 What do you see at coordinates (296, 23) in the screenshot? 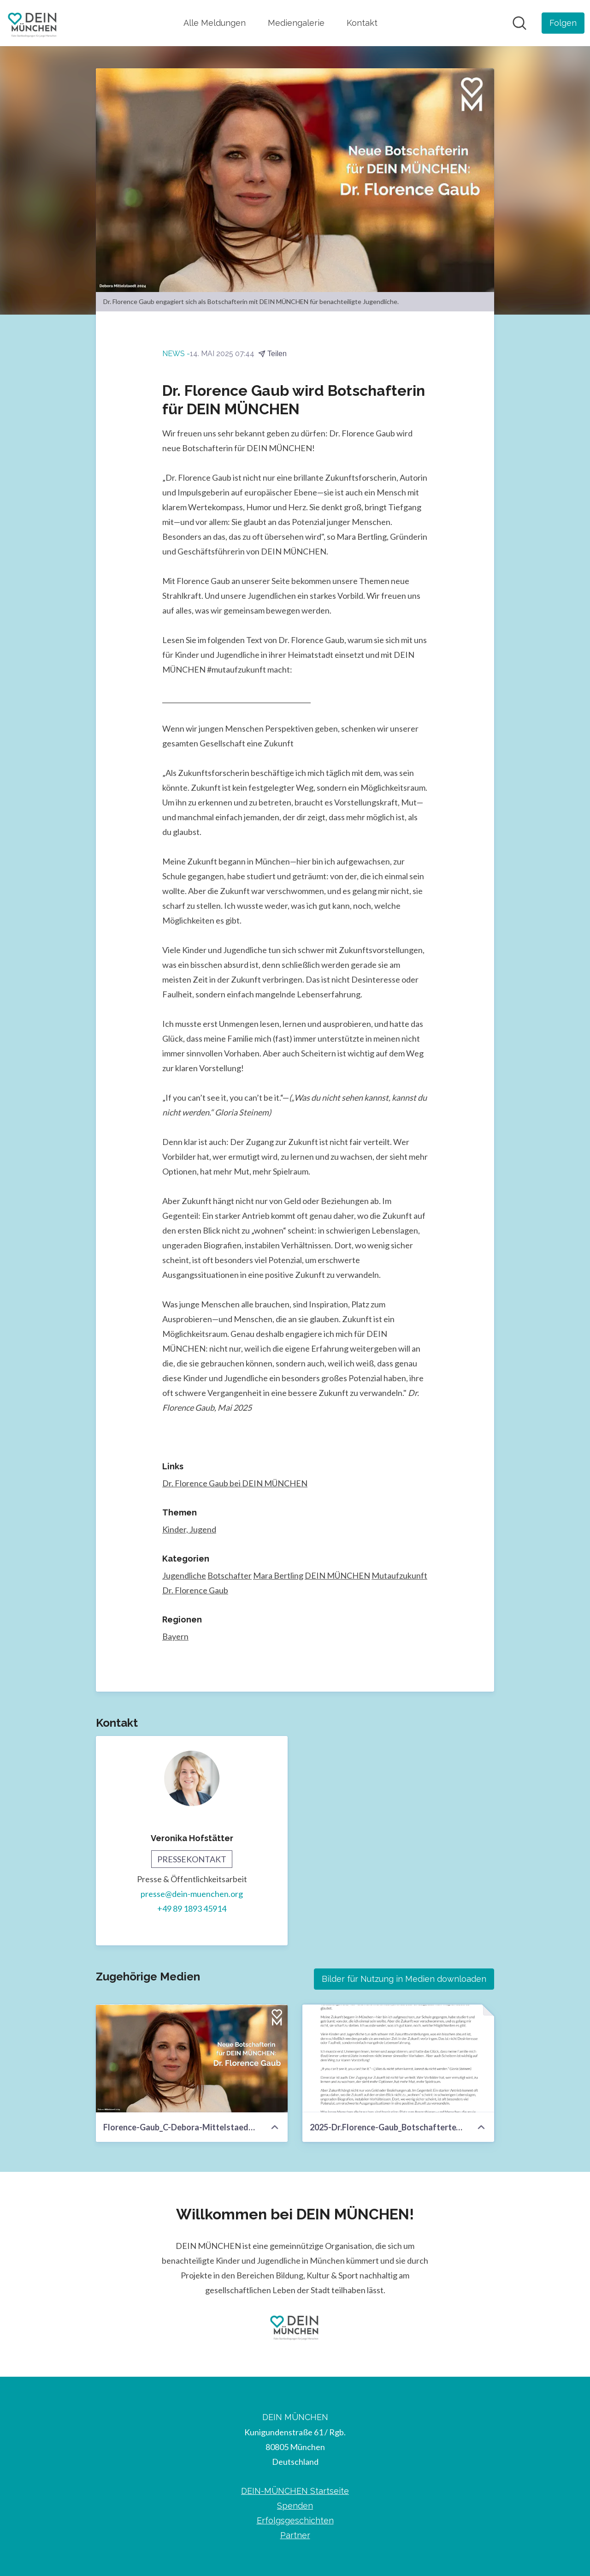
I see `Mediengalerie` at bounding box center [296, 23].